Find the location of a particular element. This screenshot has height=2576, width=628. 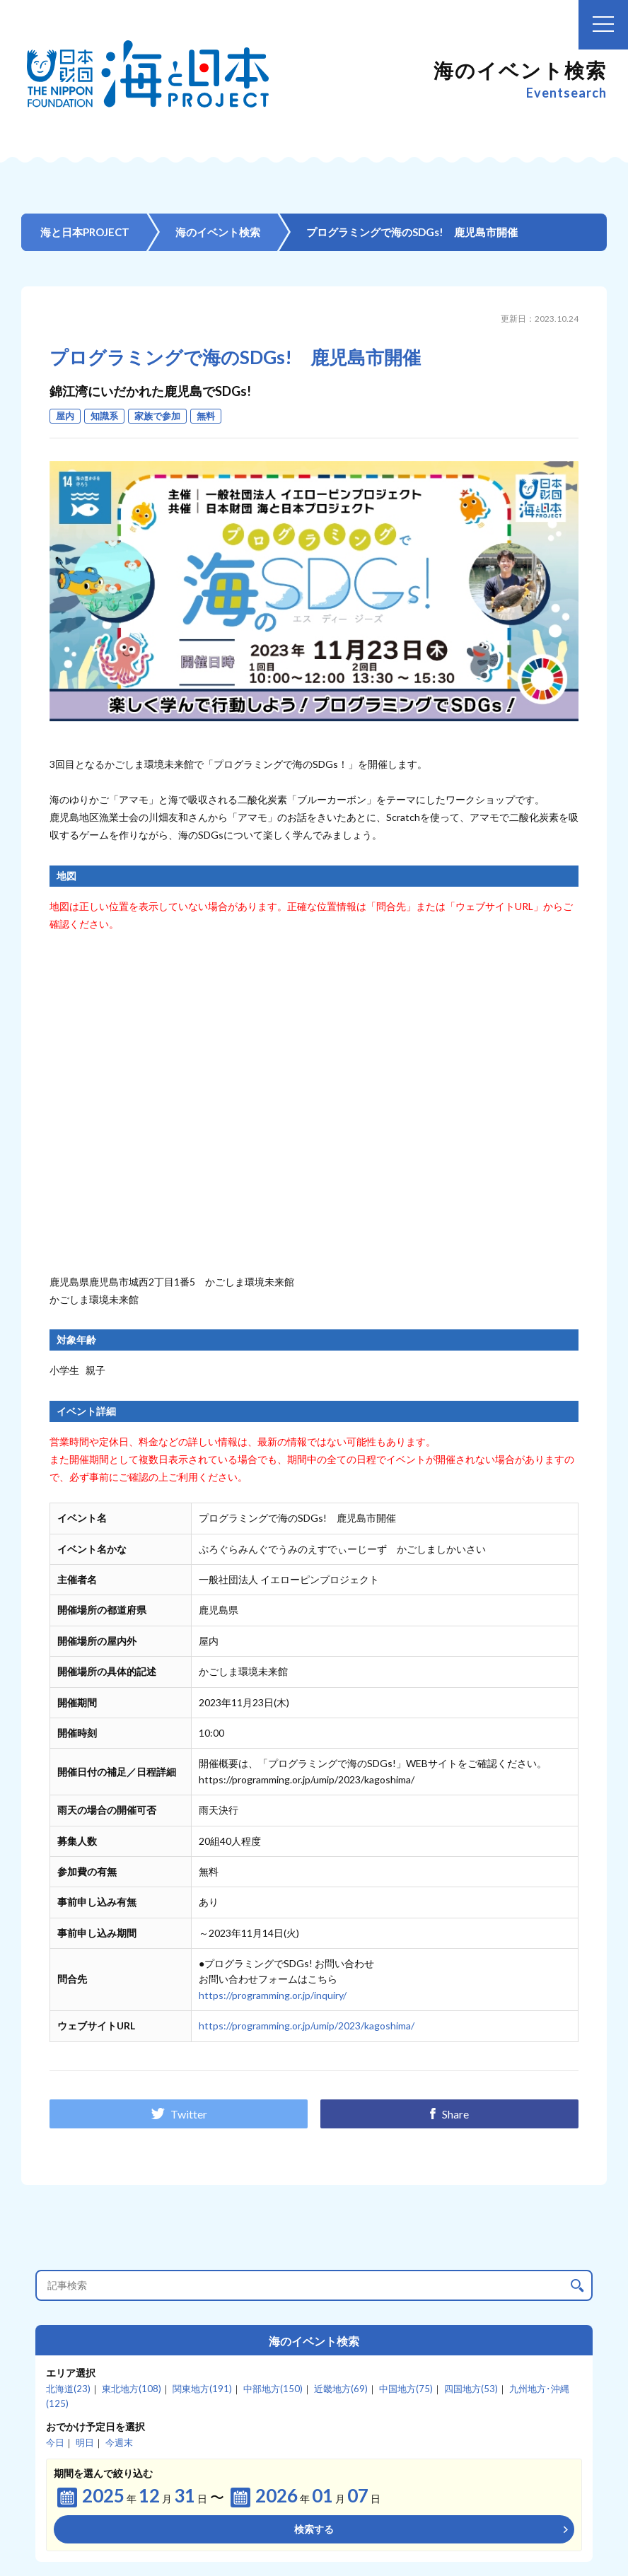

関東地方(191) is located at coordinates (202, 2388).